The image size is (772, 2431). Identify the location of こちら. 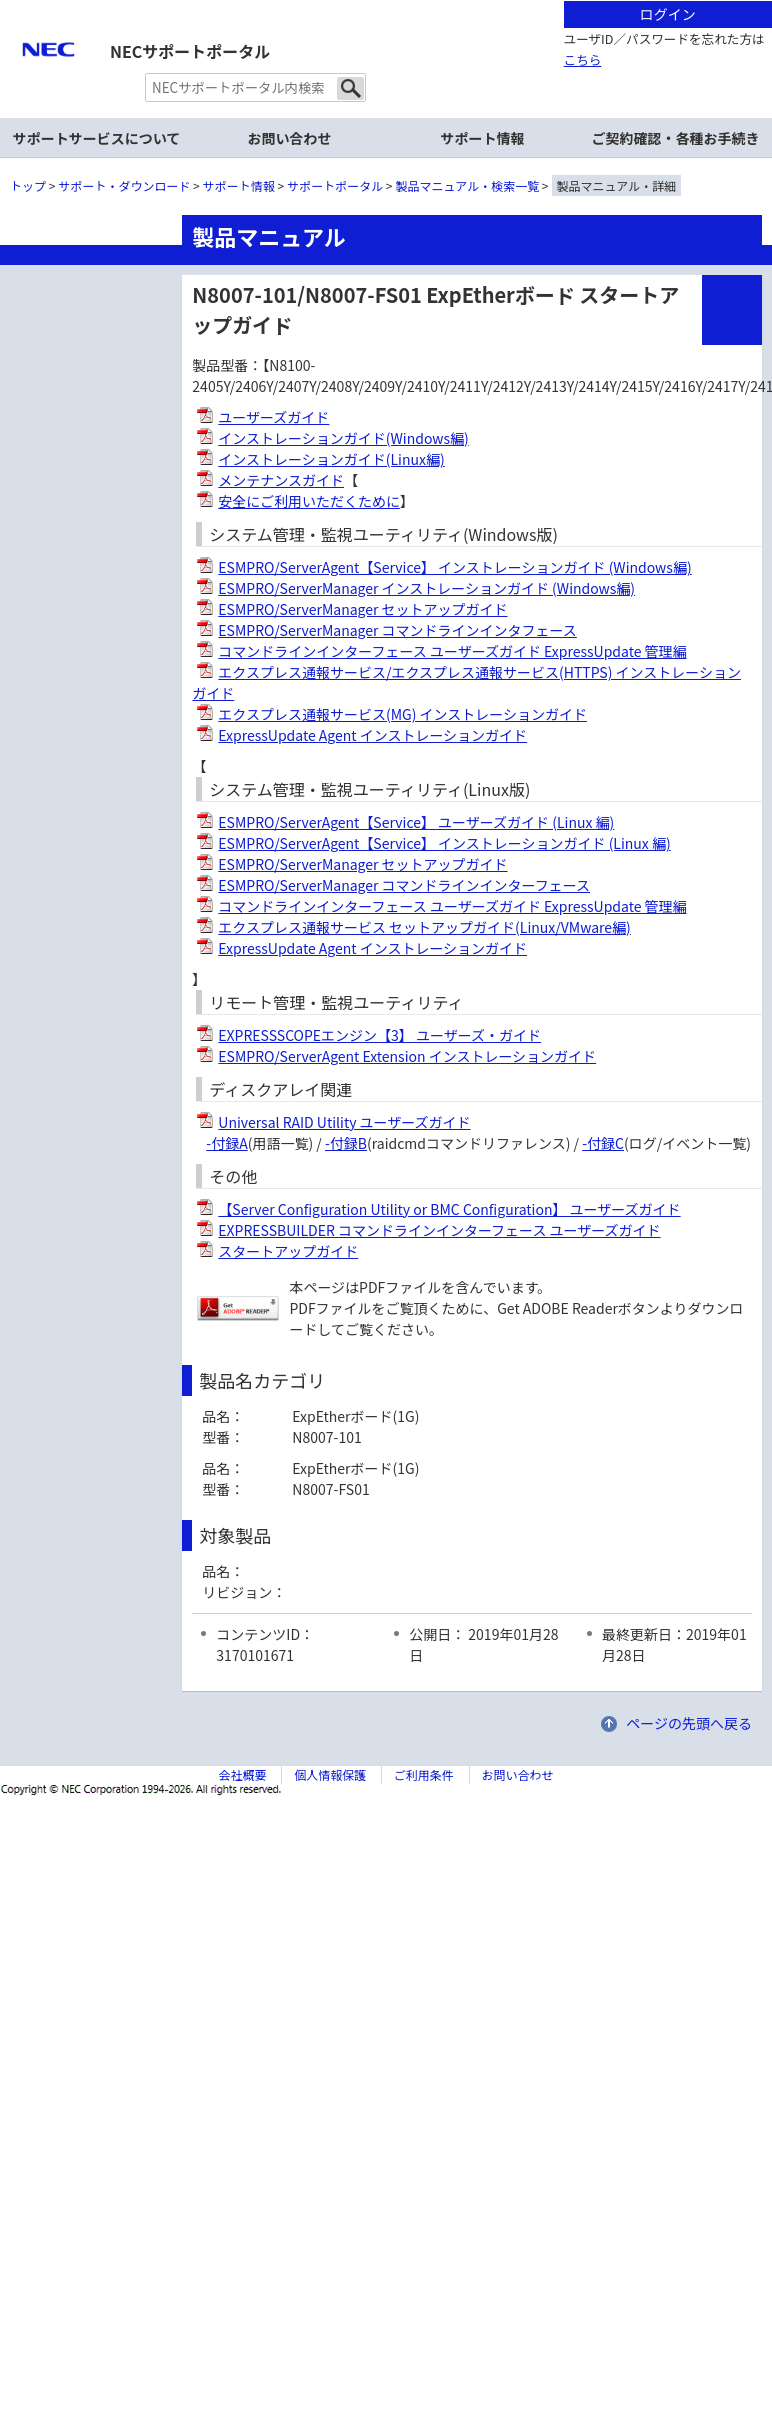
(583, 59).